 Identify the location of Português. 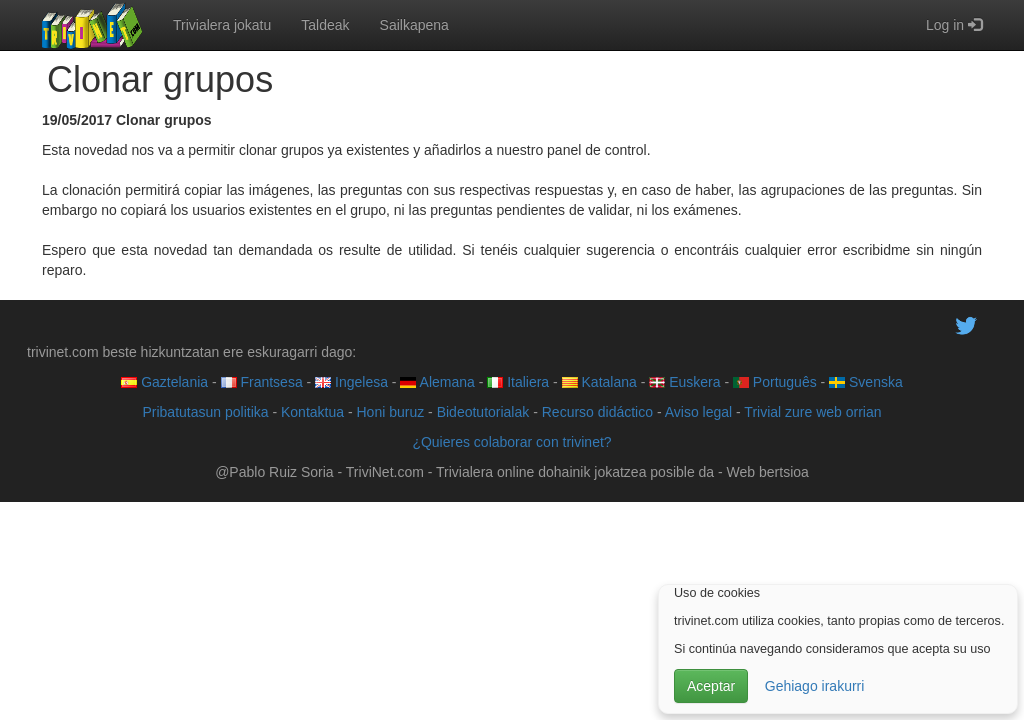
(775, 382).